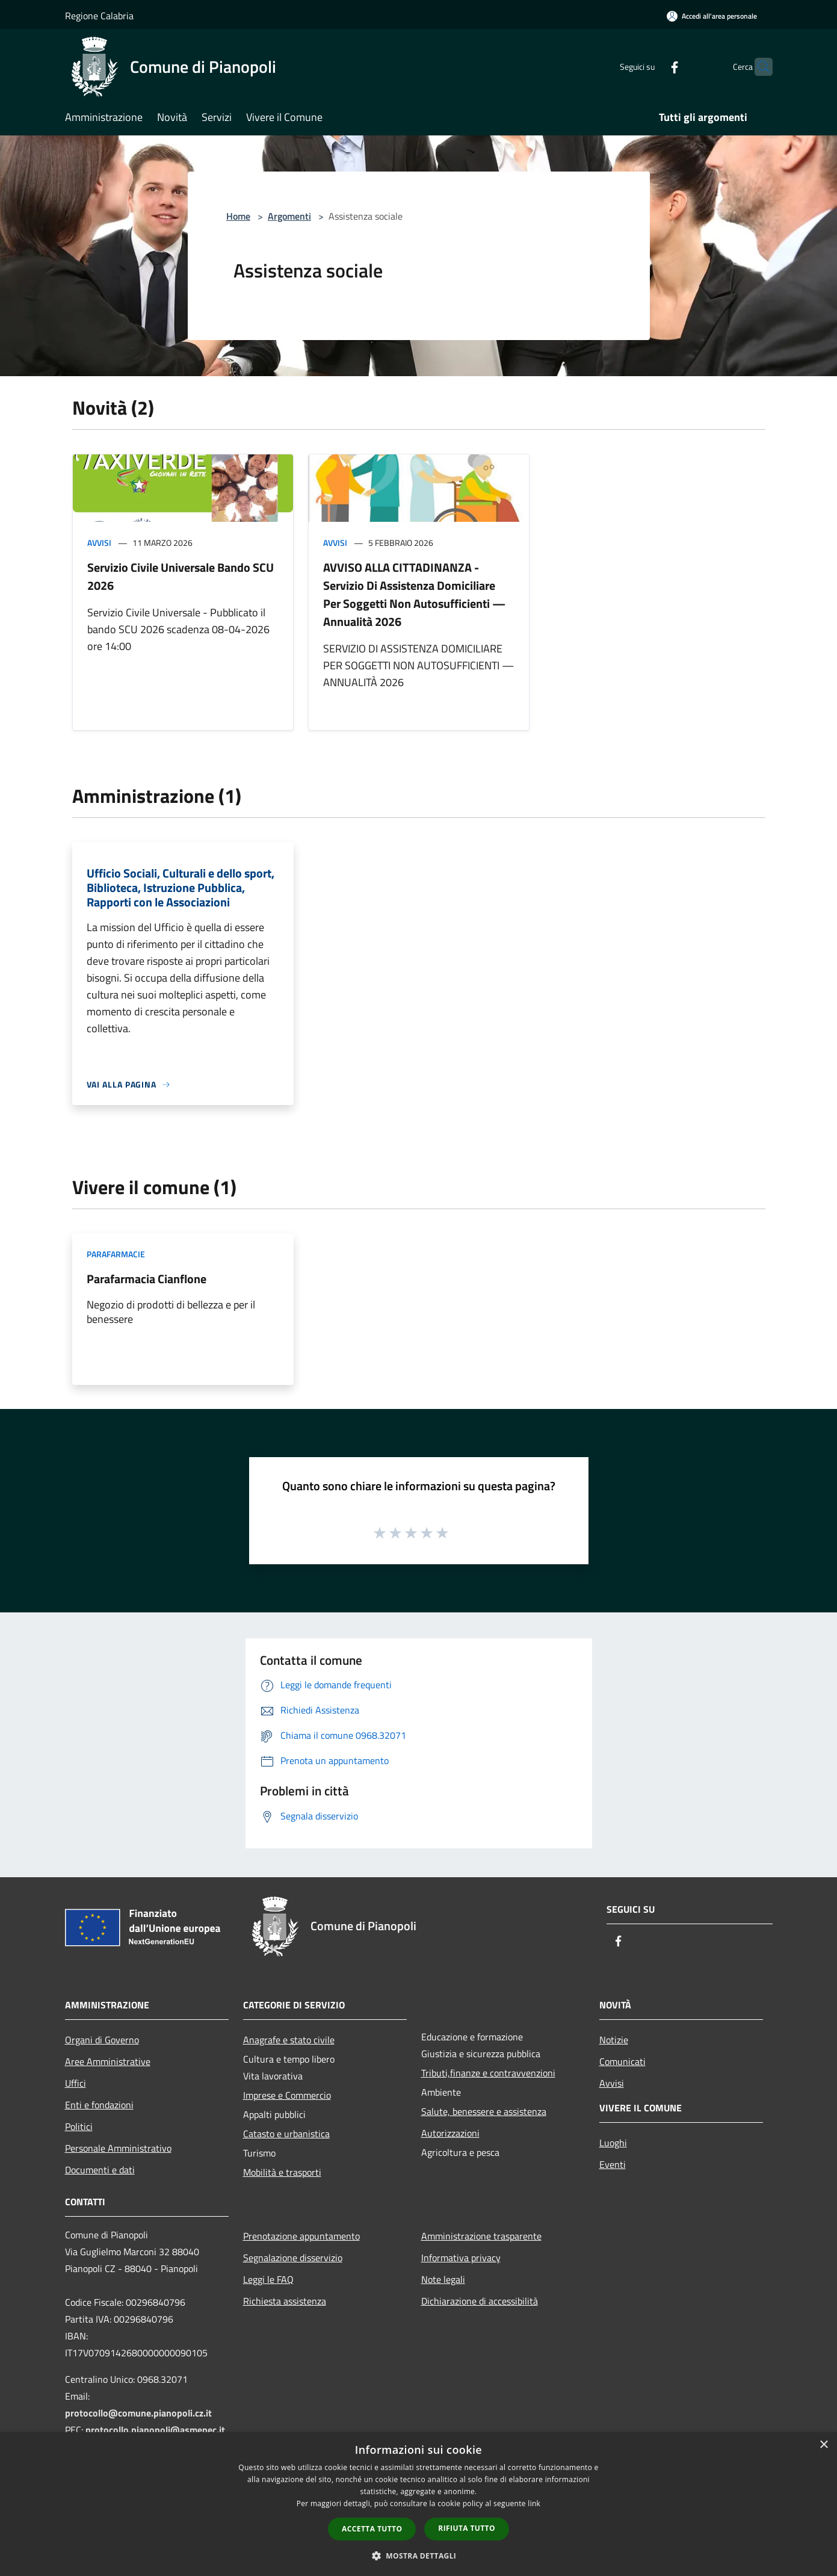  What do you see at coordinates (613, 2040) in the screenshot?
I see `Notizie` at bounding box center [613, 2040].